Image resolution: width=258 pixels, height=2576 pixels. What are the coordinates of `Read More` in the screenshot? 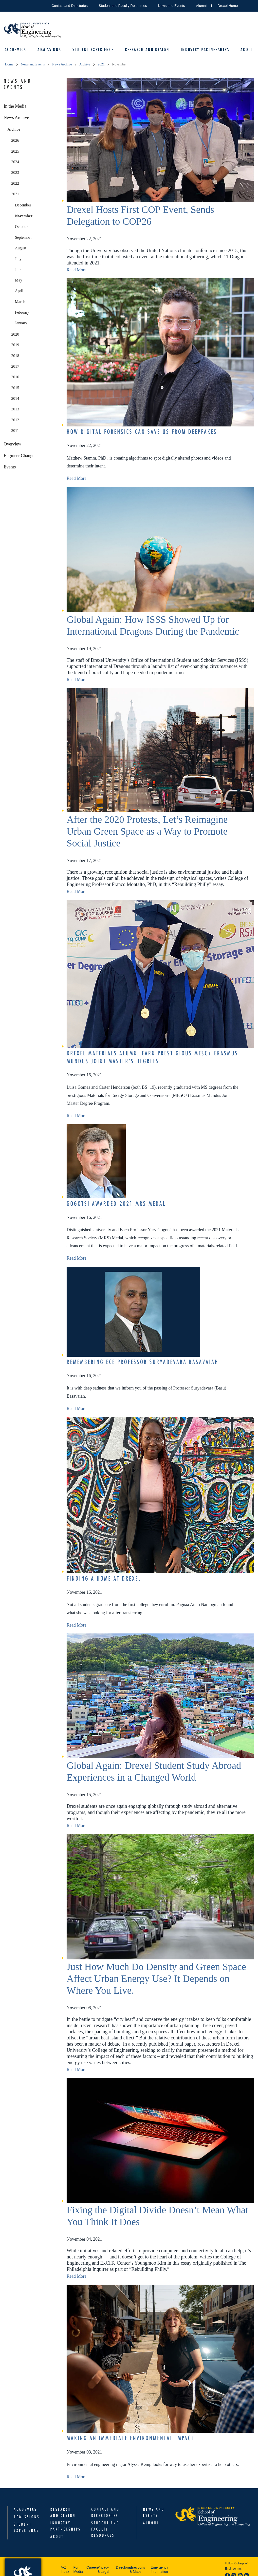 It's located at (76, 269).